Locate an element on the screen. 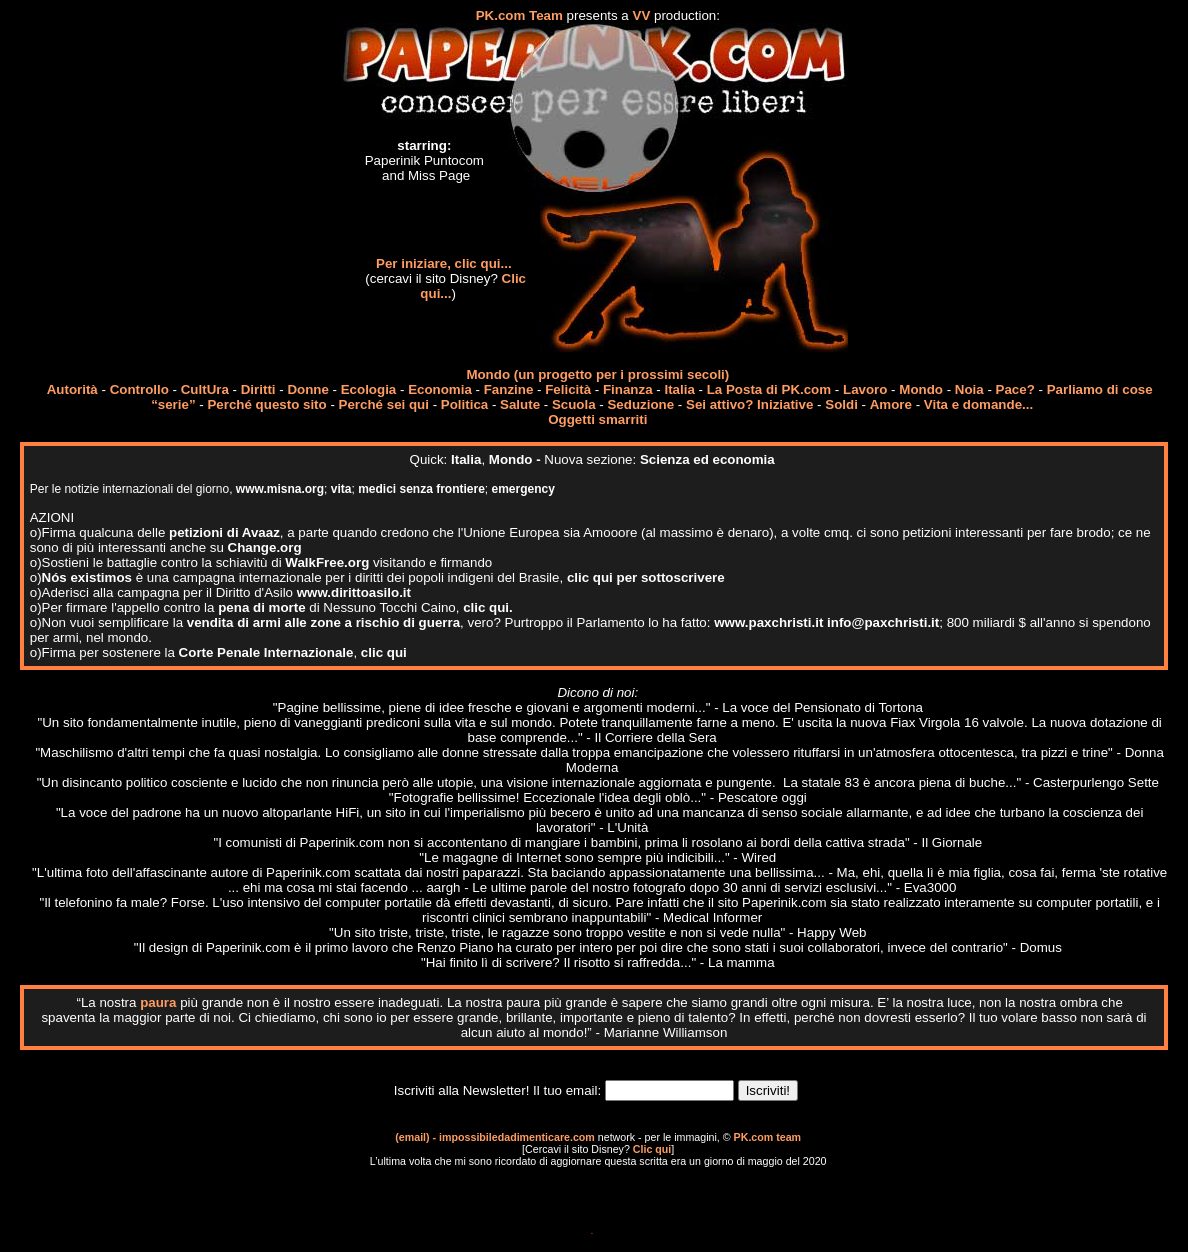 The width and height of the screenshot is (1188, 1252). Noia is located at coordinates (969, 389).